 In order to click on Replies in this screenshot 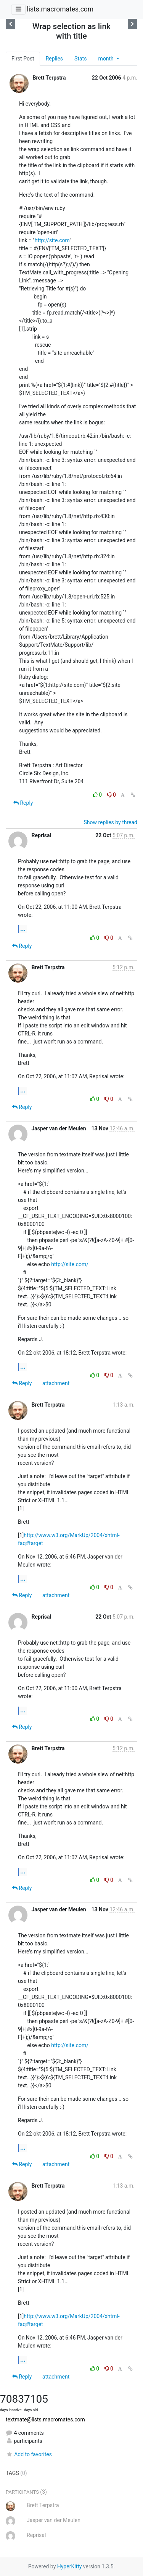, I will do `click(54, 58)`.